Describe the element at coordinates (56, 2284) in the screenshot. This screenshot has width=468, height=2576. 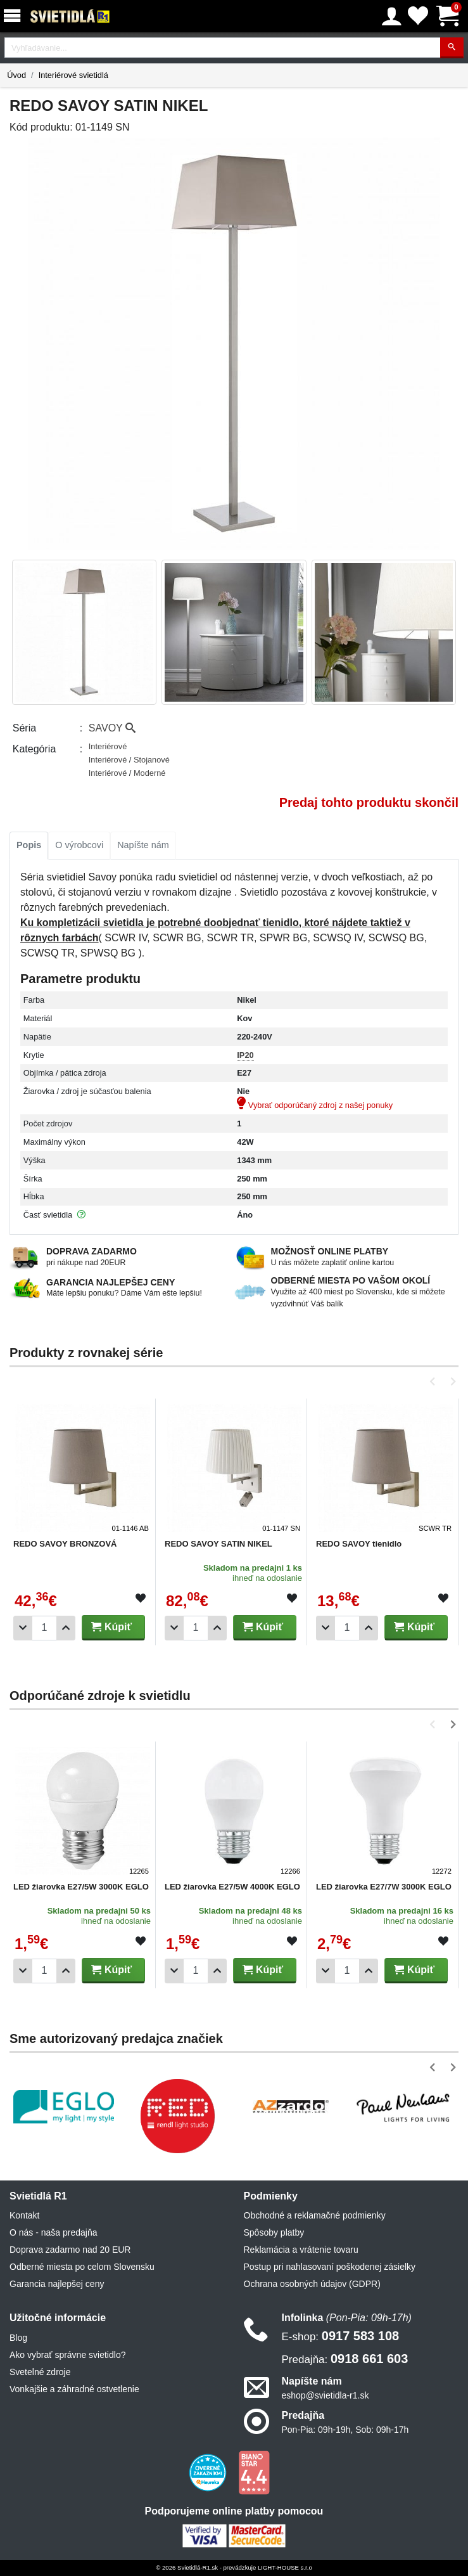
I see `Garancia najlepšej ceny` at that location.